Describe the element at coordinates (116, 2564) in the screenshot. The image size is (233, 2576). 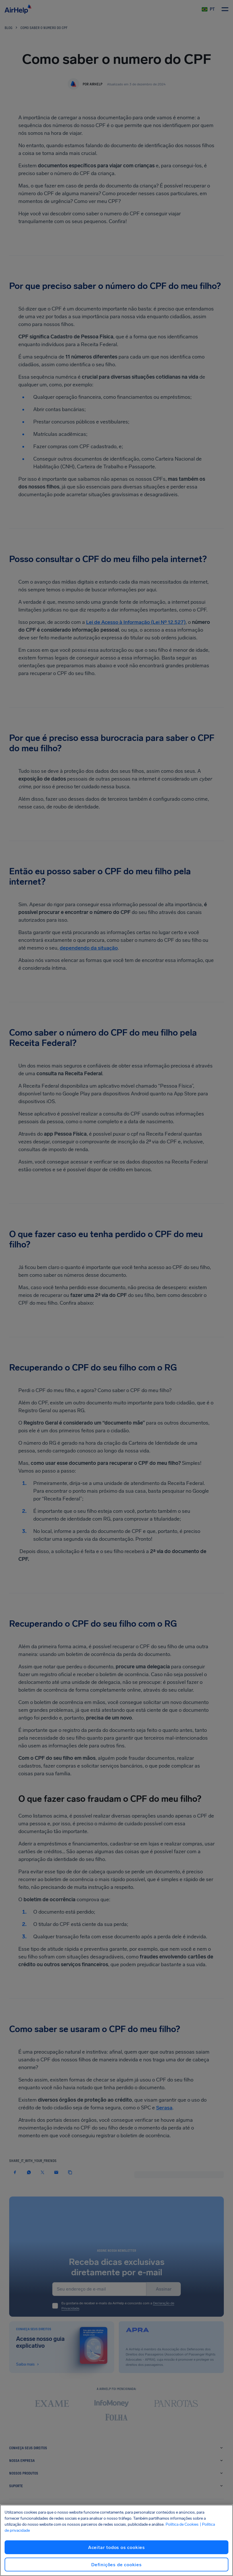
I see `Definições de cookies [Definições de cookies, Abre a caixa de diálogo do centro de preferências]` at that location.